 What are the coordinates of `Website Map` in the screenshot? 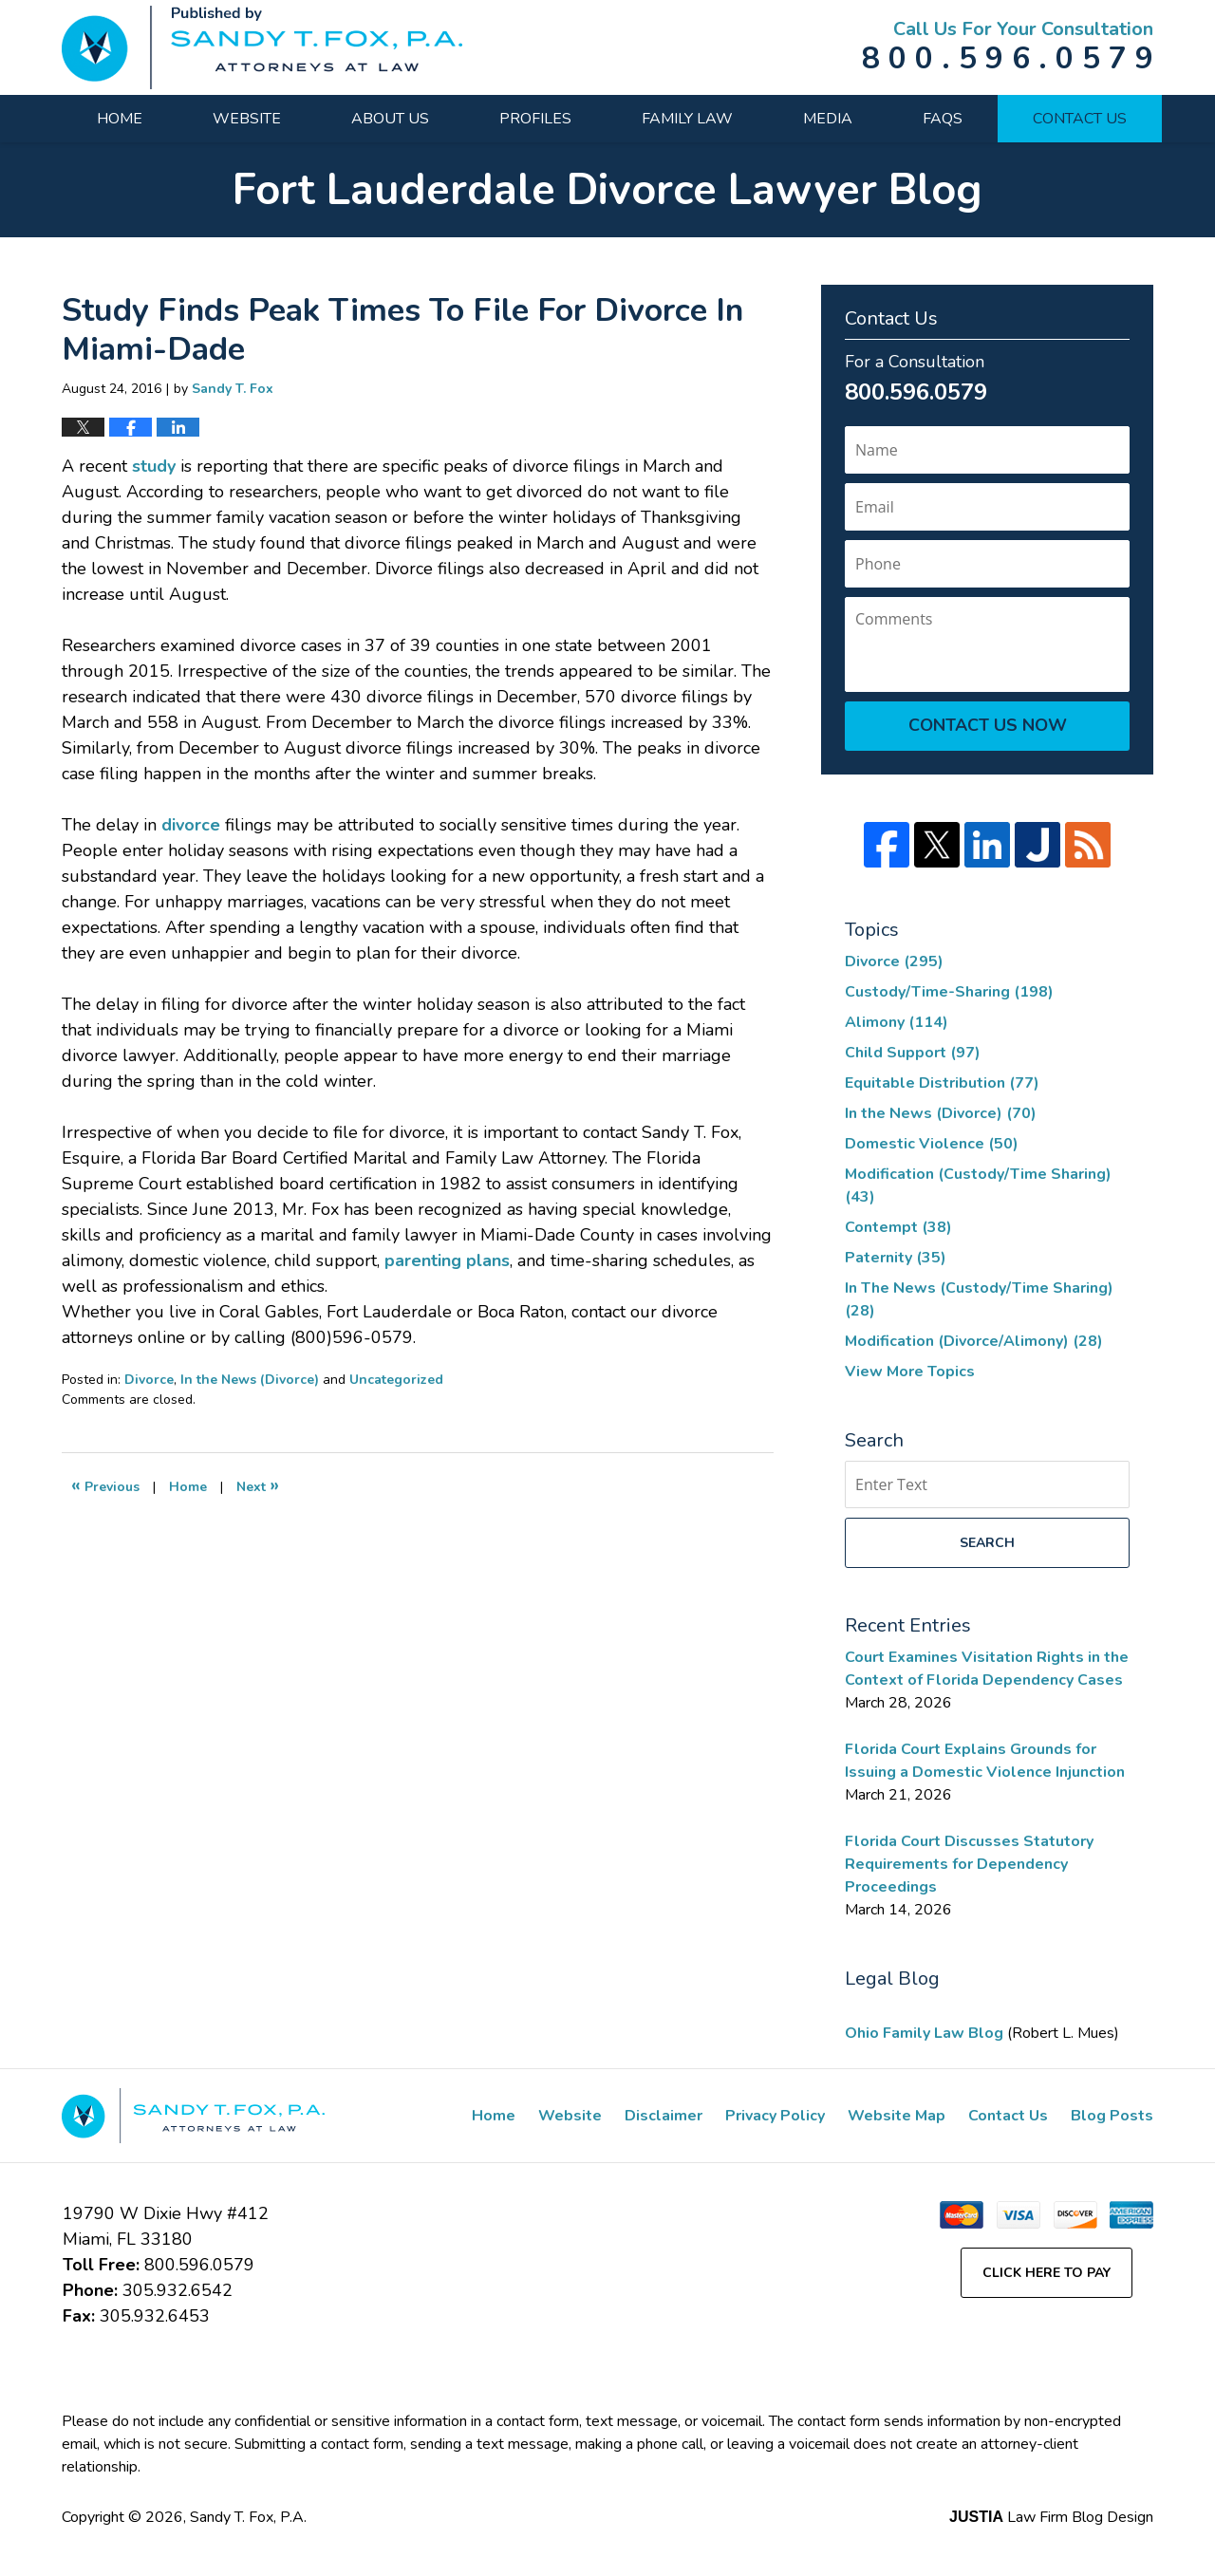 It's located at (896, 2115).